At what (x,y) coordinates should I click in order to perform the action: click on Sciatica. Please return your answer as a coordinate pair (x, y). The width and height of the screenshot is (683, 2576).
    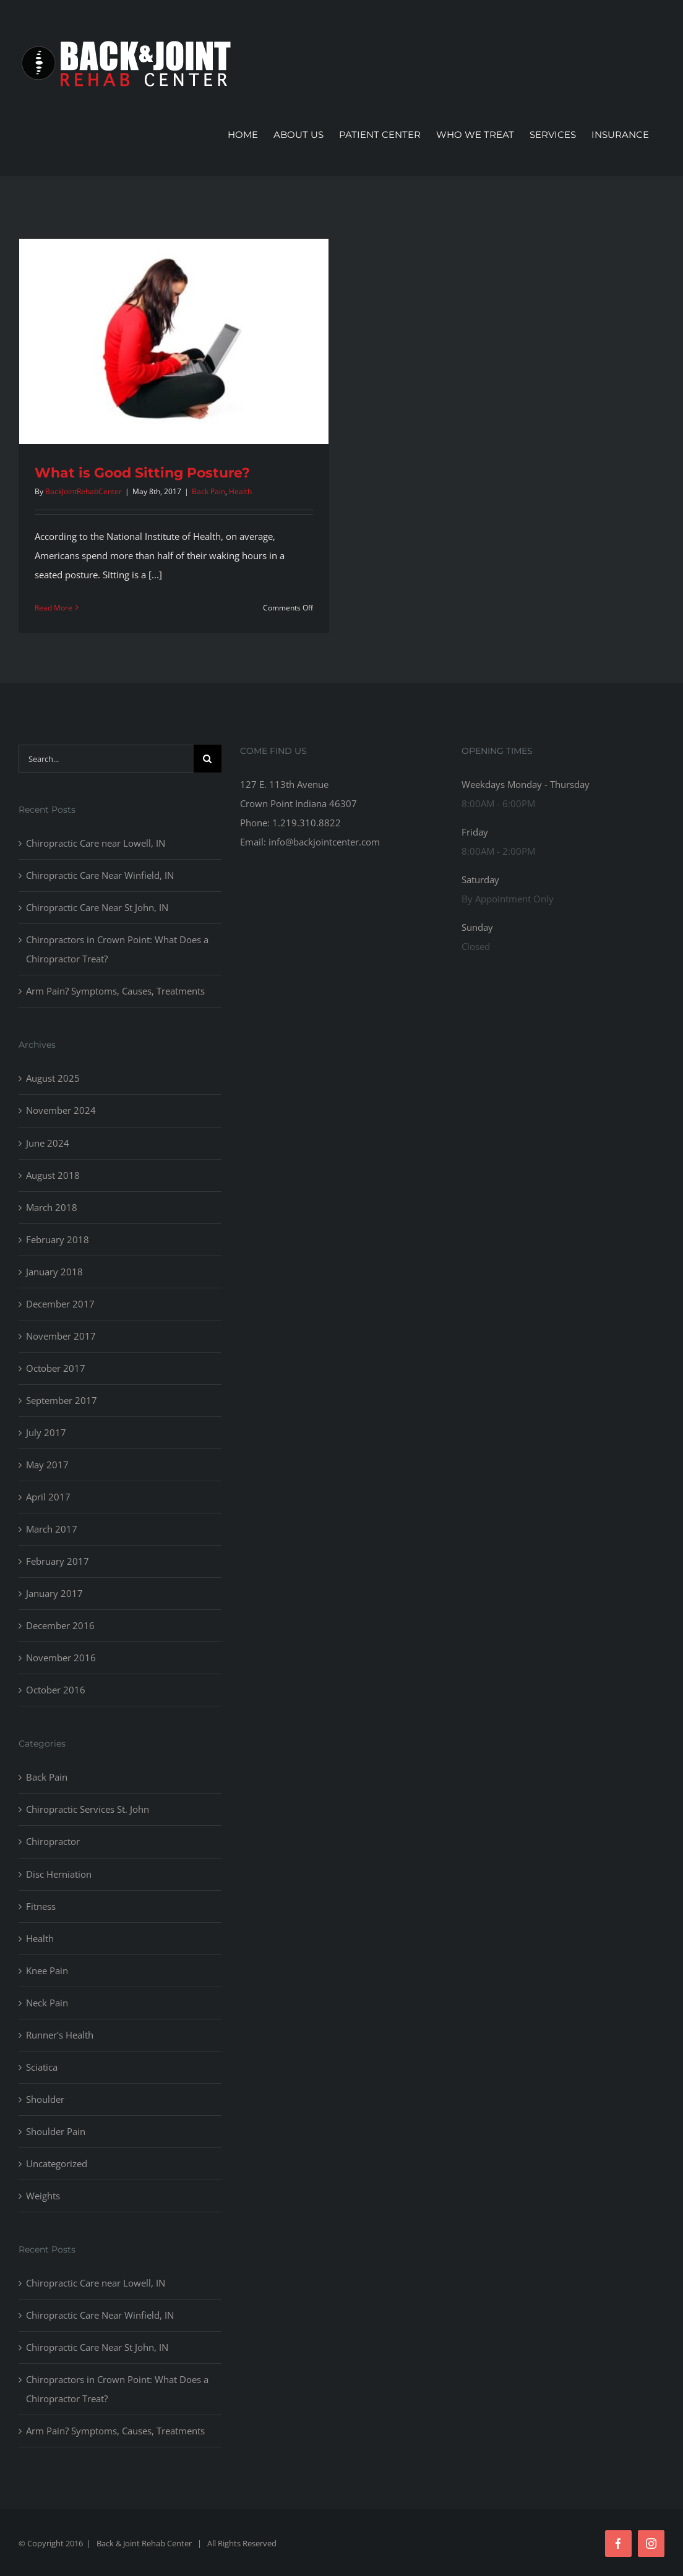
    Looking at the image, I should click on (42, 2067).